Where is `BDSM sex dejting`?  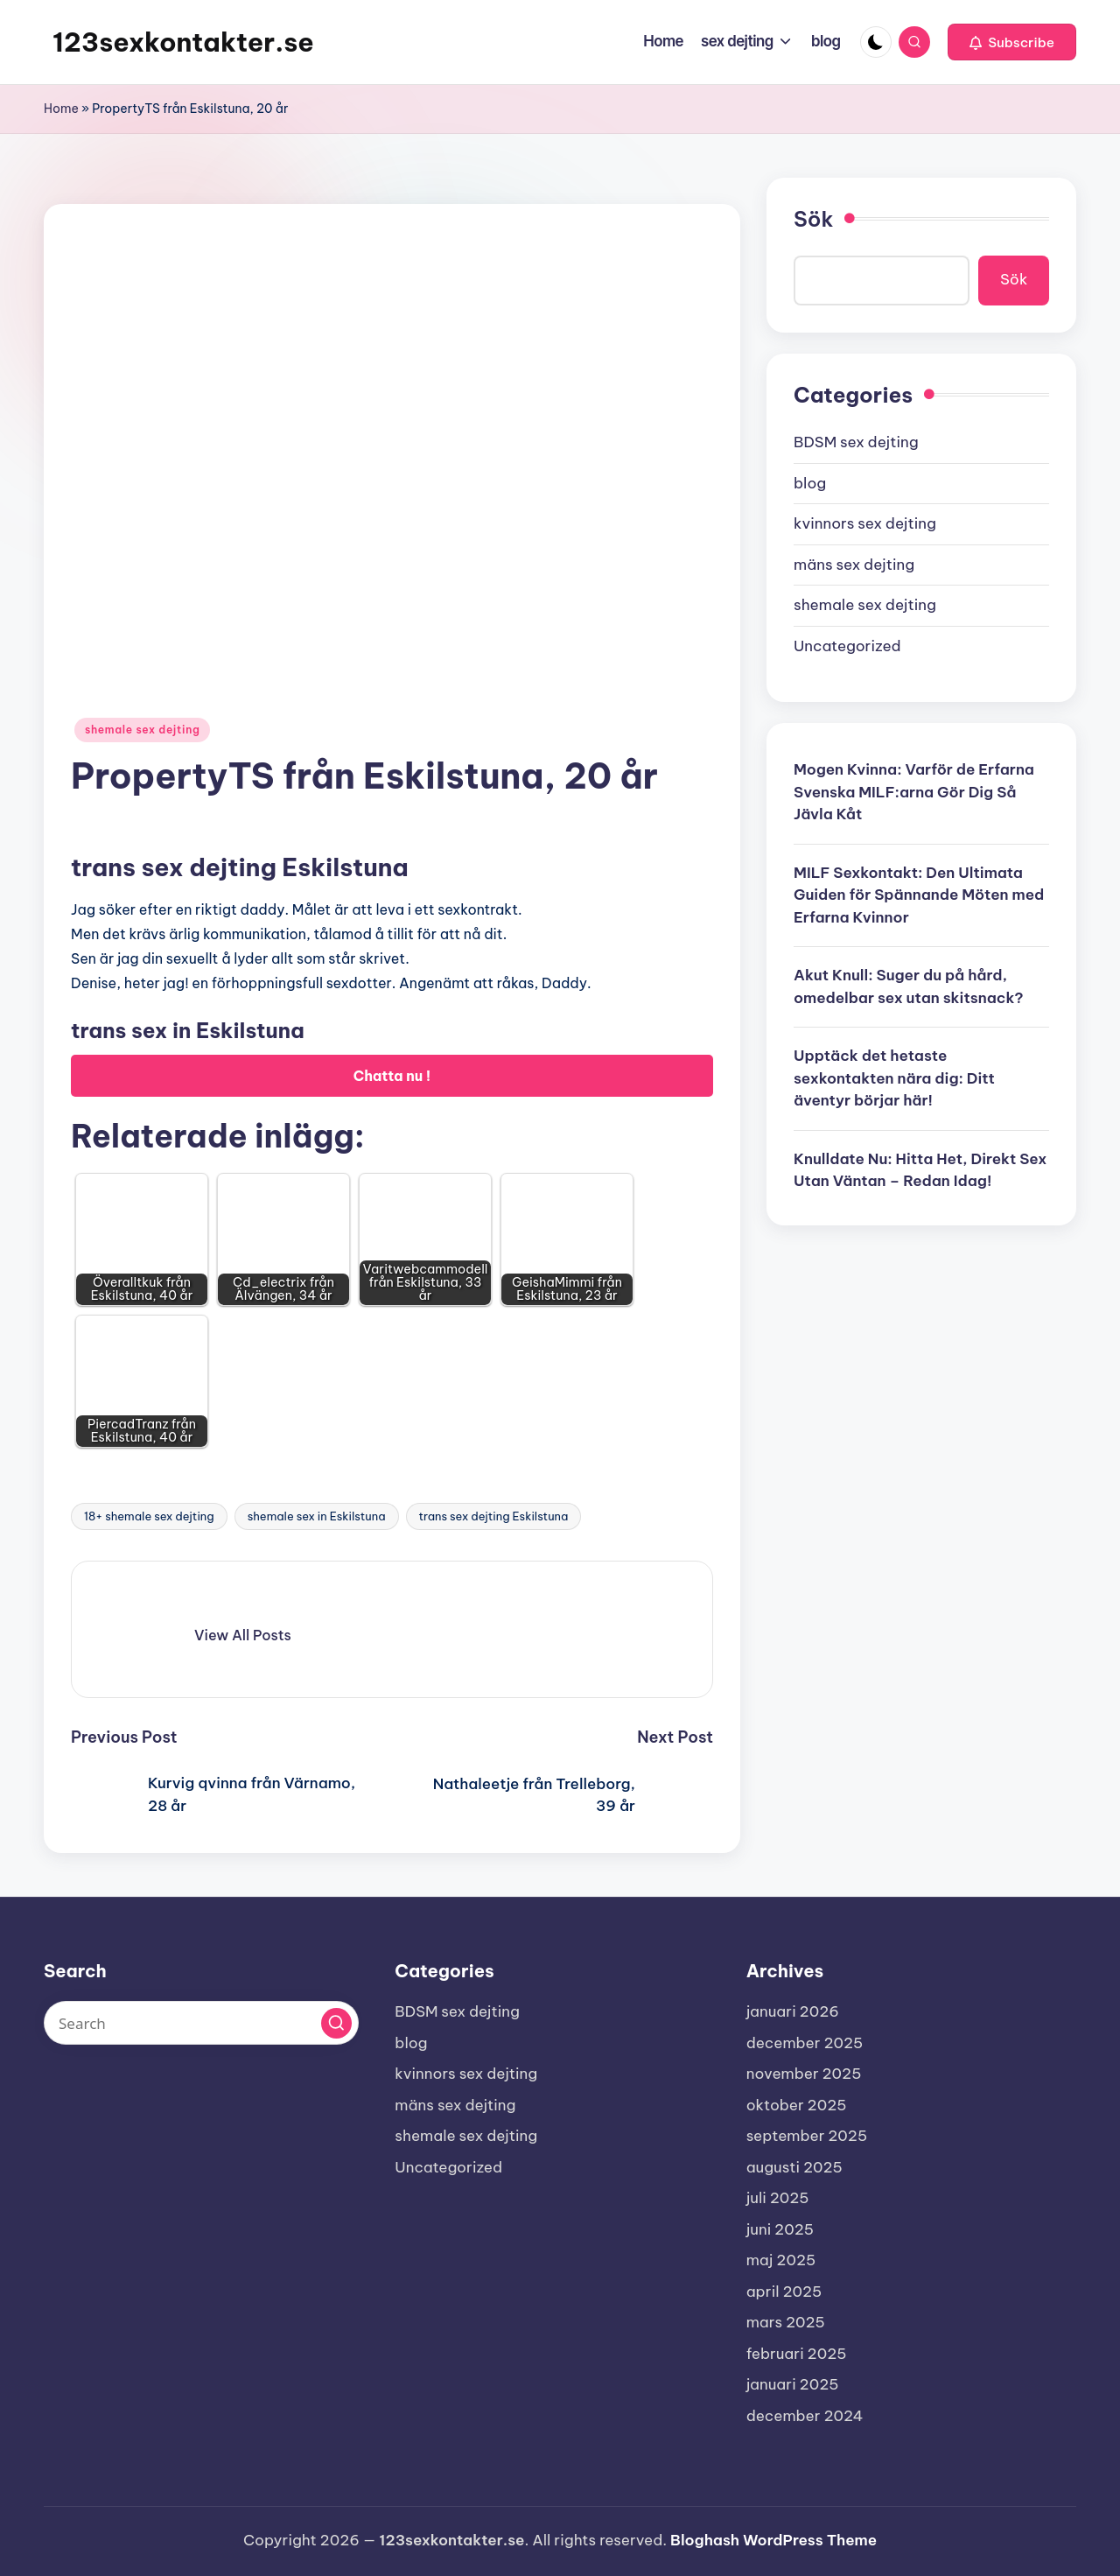
BDSM sex dejting is located at coordinates (856, 442).